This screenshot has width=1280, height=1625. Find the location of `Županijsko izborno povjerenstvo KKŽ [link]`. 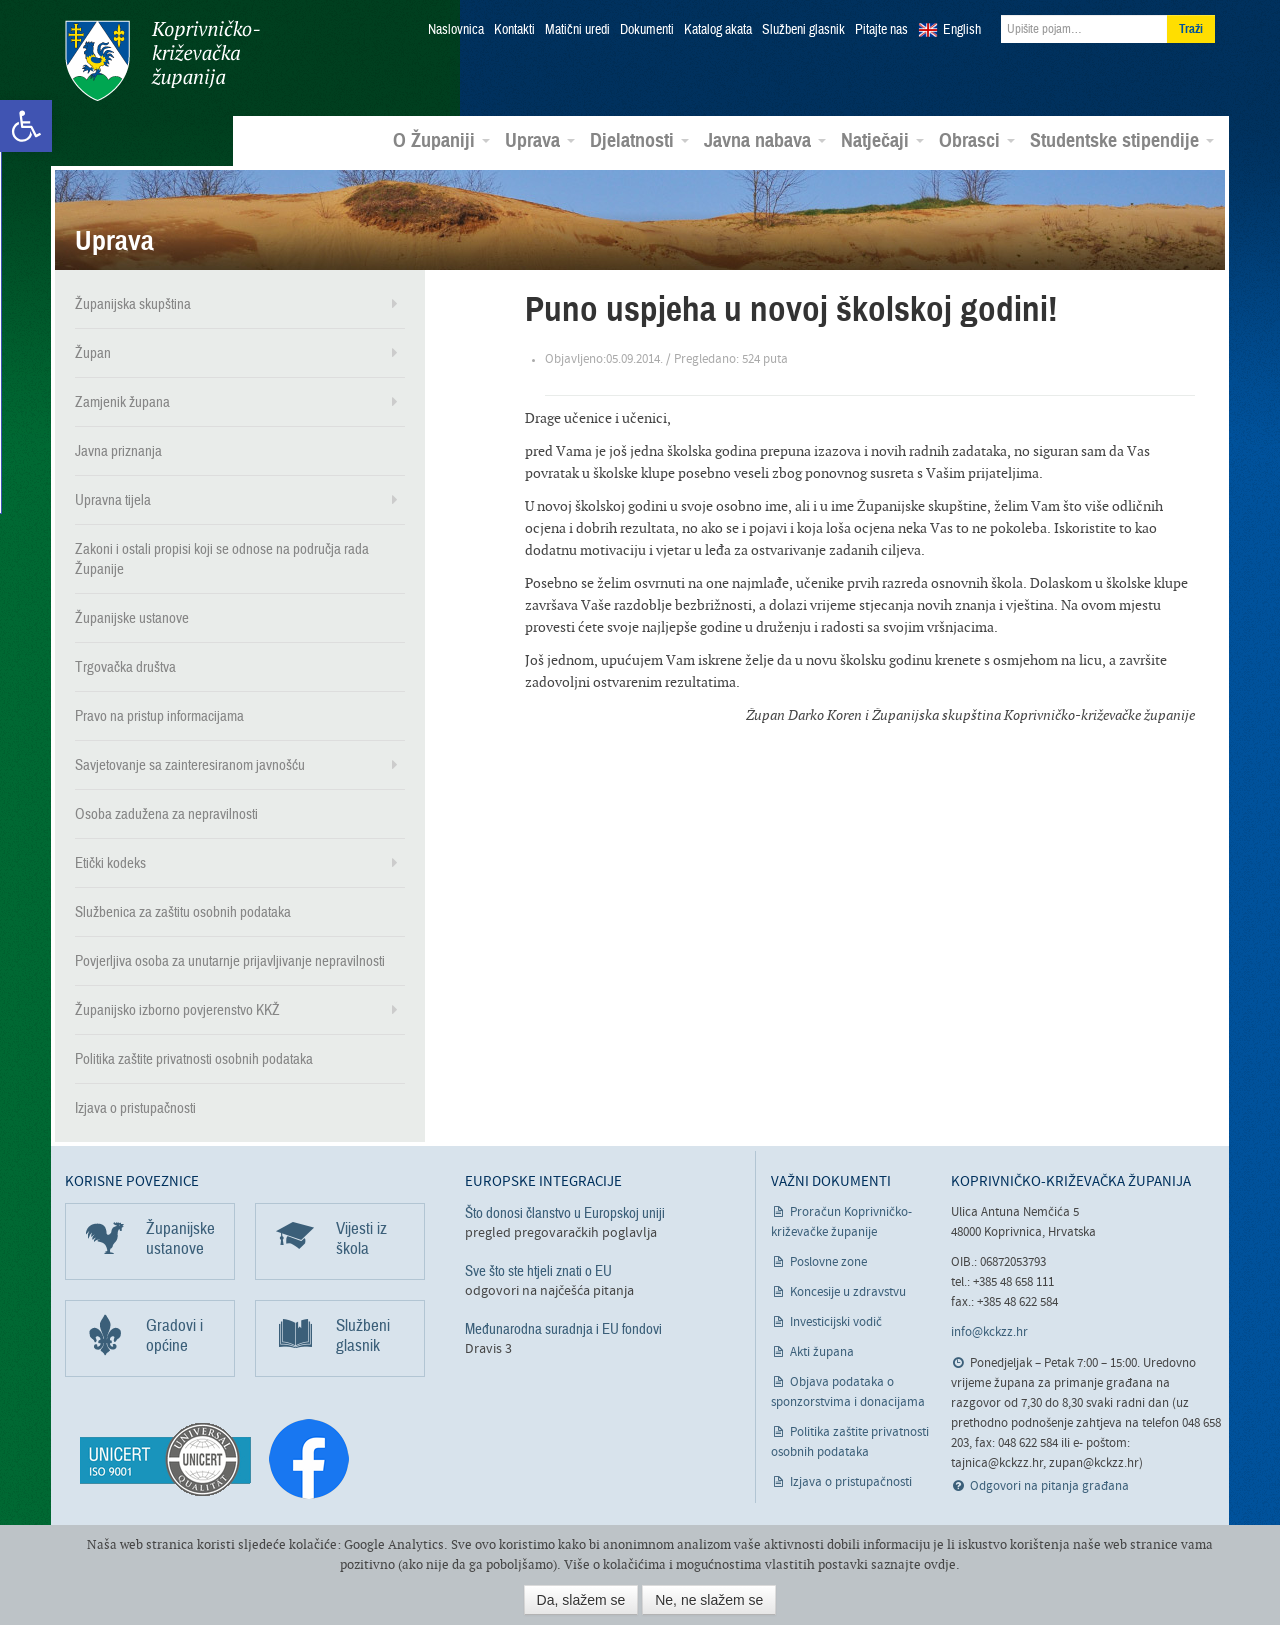

Županijsko izborno povjerenstvo KKŽ [link] is located at coordinates (177, 1010).